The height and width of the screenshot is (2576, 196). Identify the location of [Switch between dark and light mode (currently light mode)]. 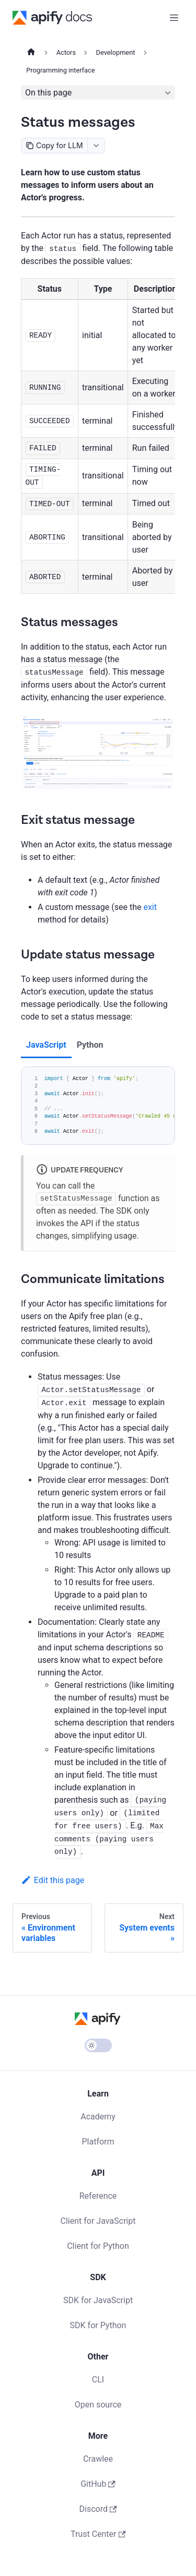
(98, 2045).